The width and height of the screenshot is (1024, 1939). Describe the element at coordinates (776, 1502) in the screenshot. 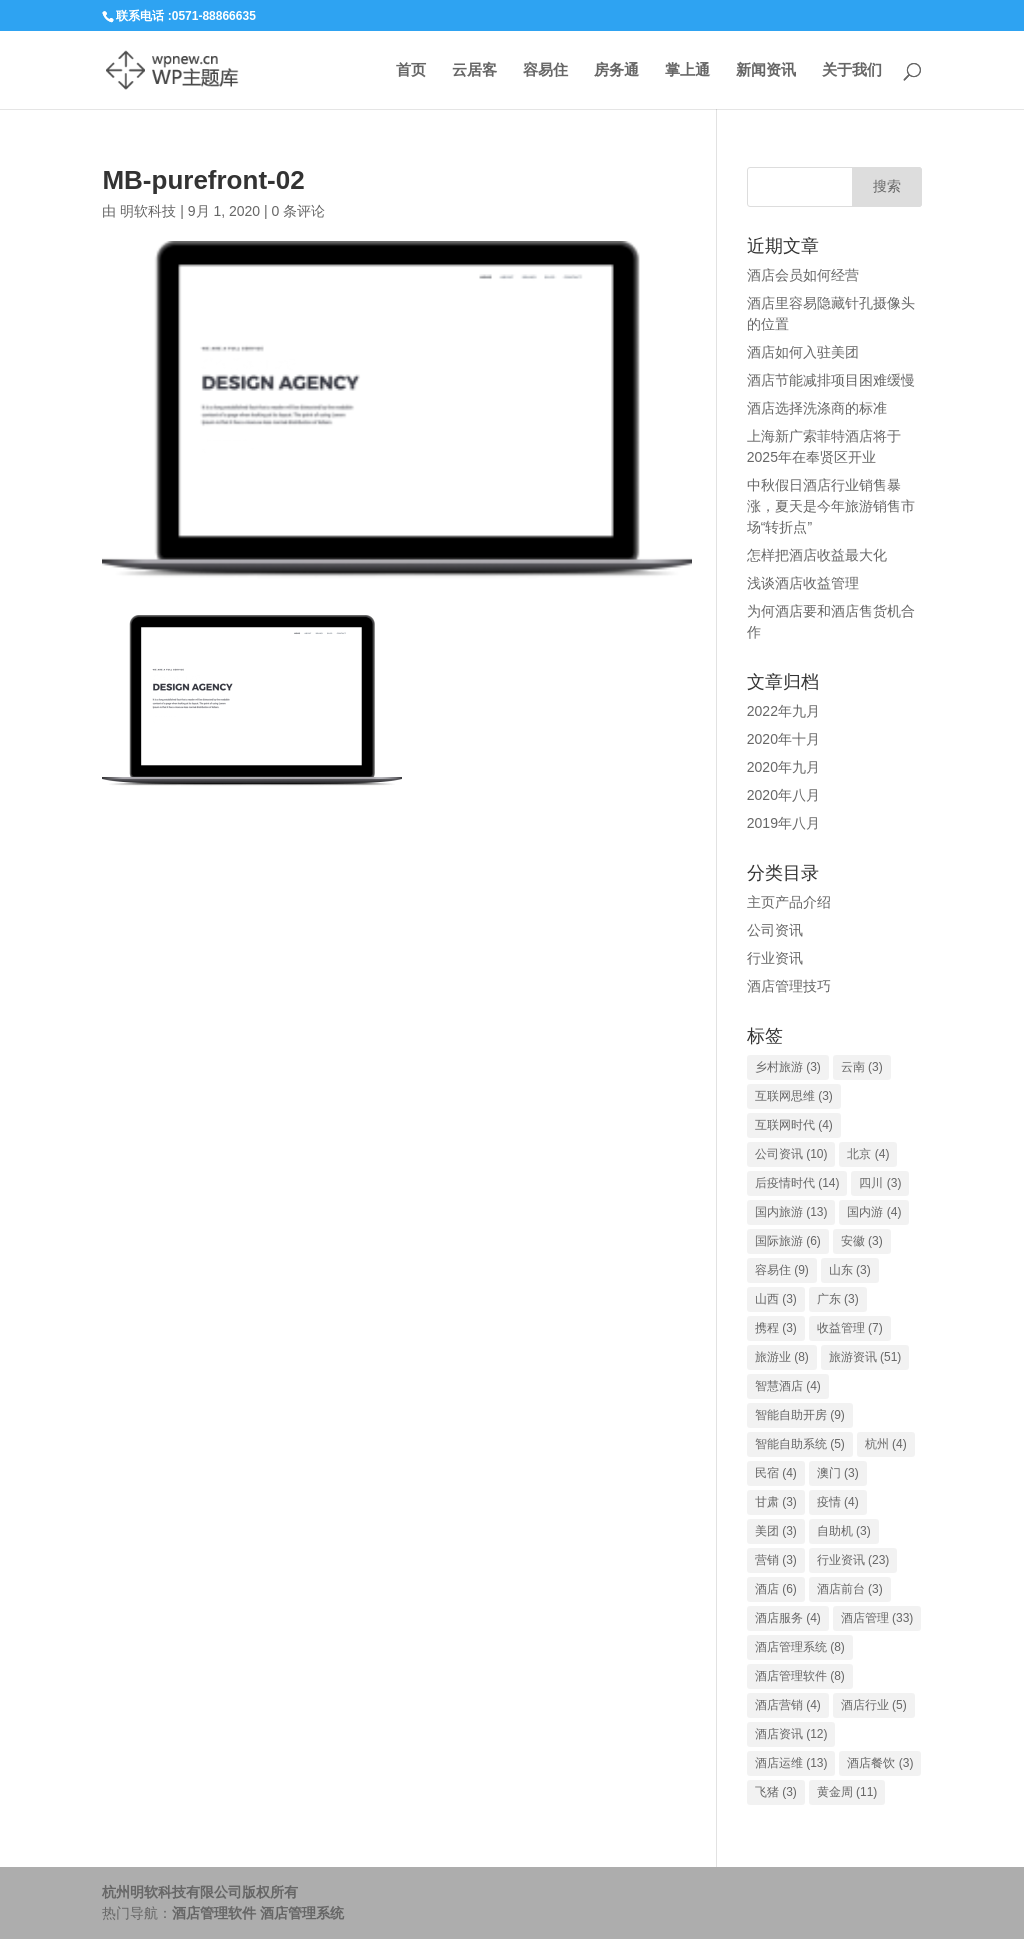

I see `甘肃 [甘肃 (3个项目)]` at that location.